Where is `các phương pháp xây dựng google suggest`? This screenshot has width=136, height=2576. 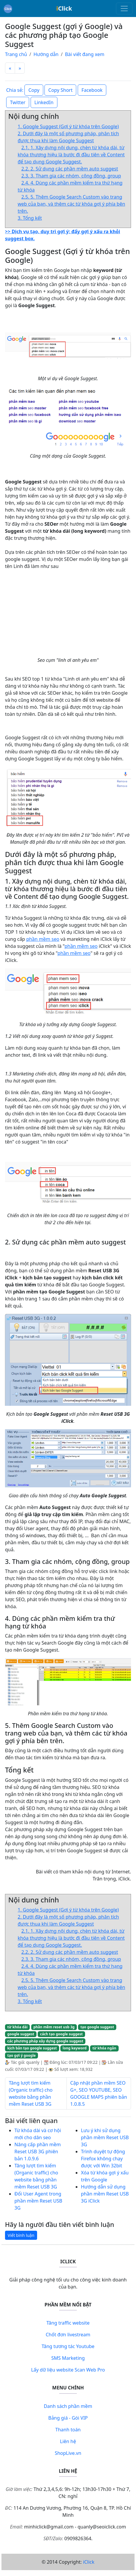
các phương pháp xây dựng google suggest is located at coordinates (45, 2041).